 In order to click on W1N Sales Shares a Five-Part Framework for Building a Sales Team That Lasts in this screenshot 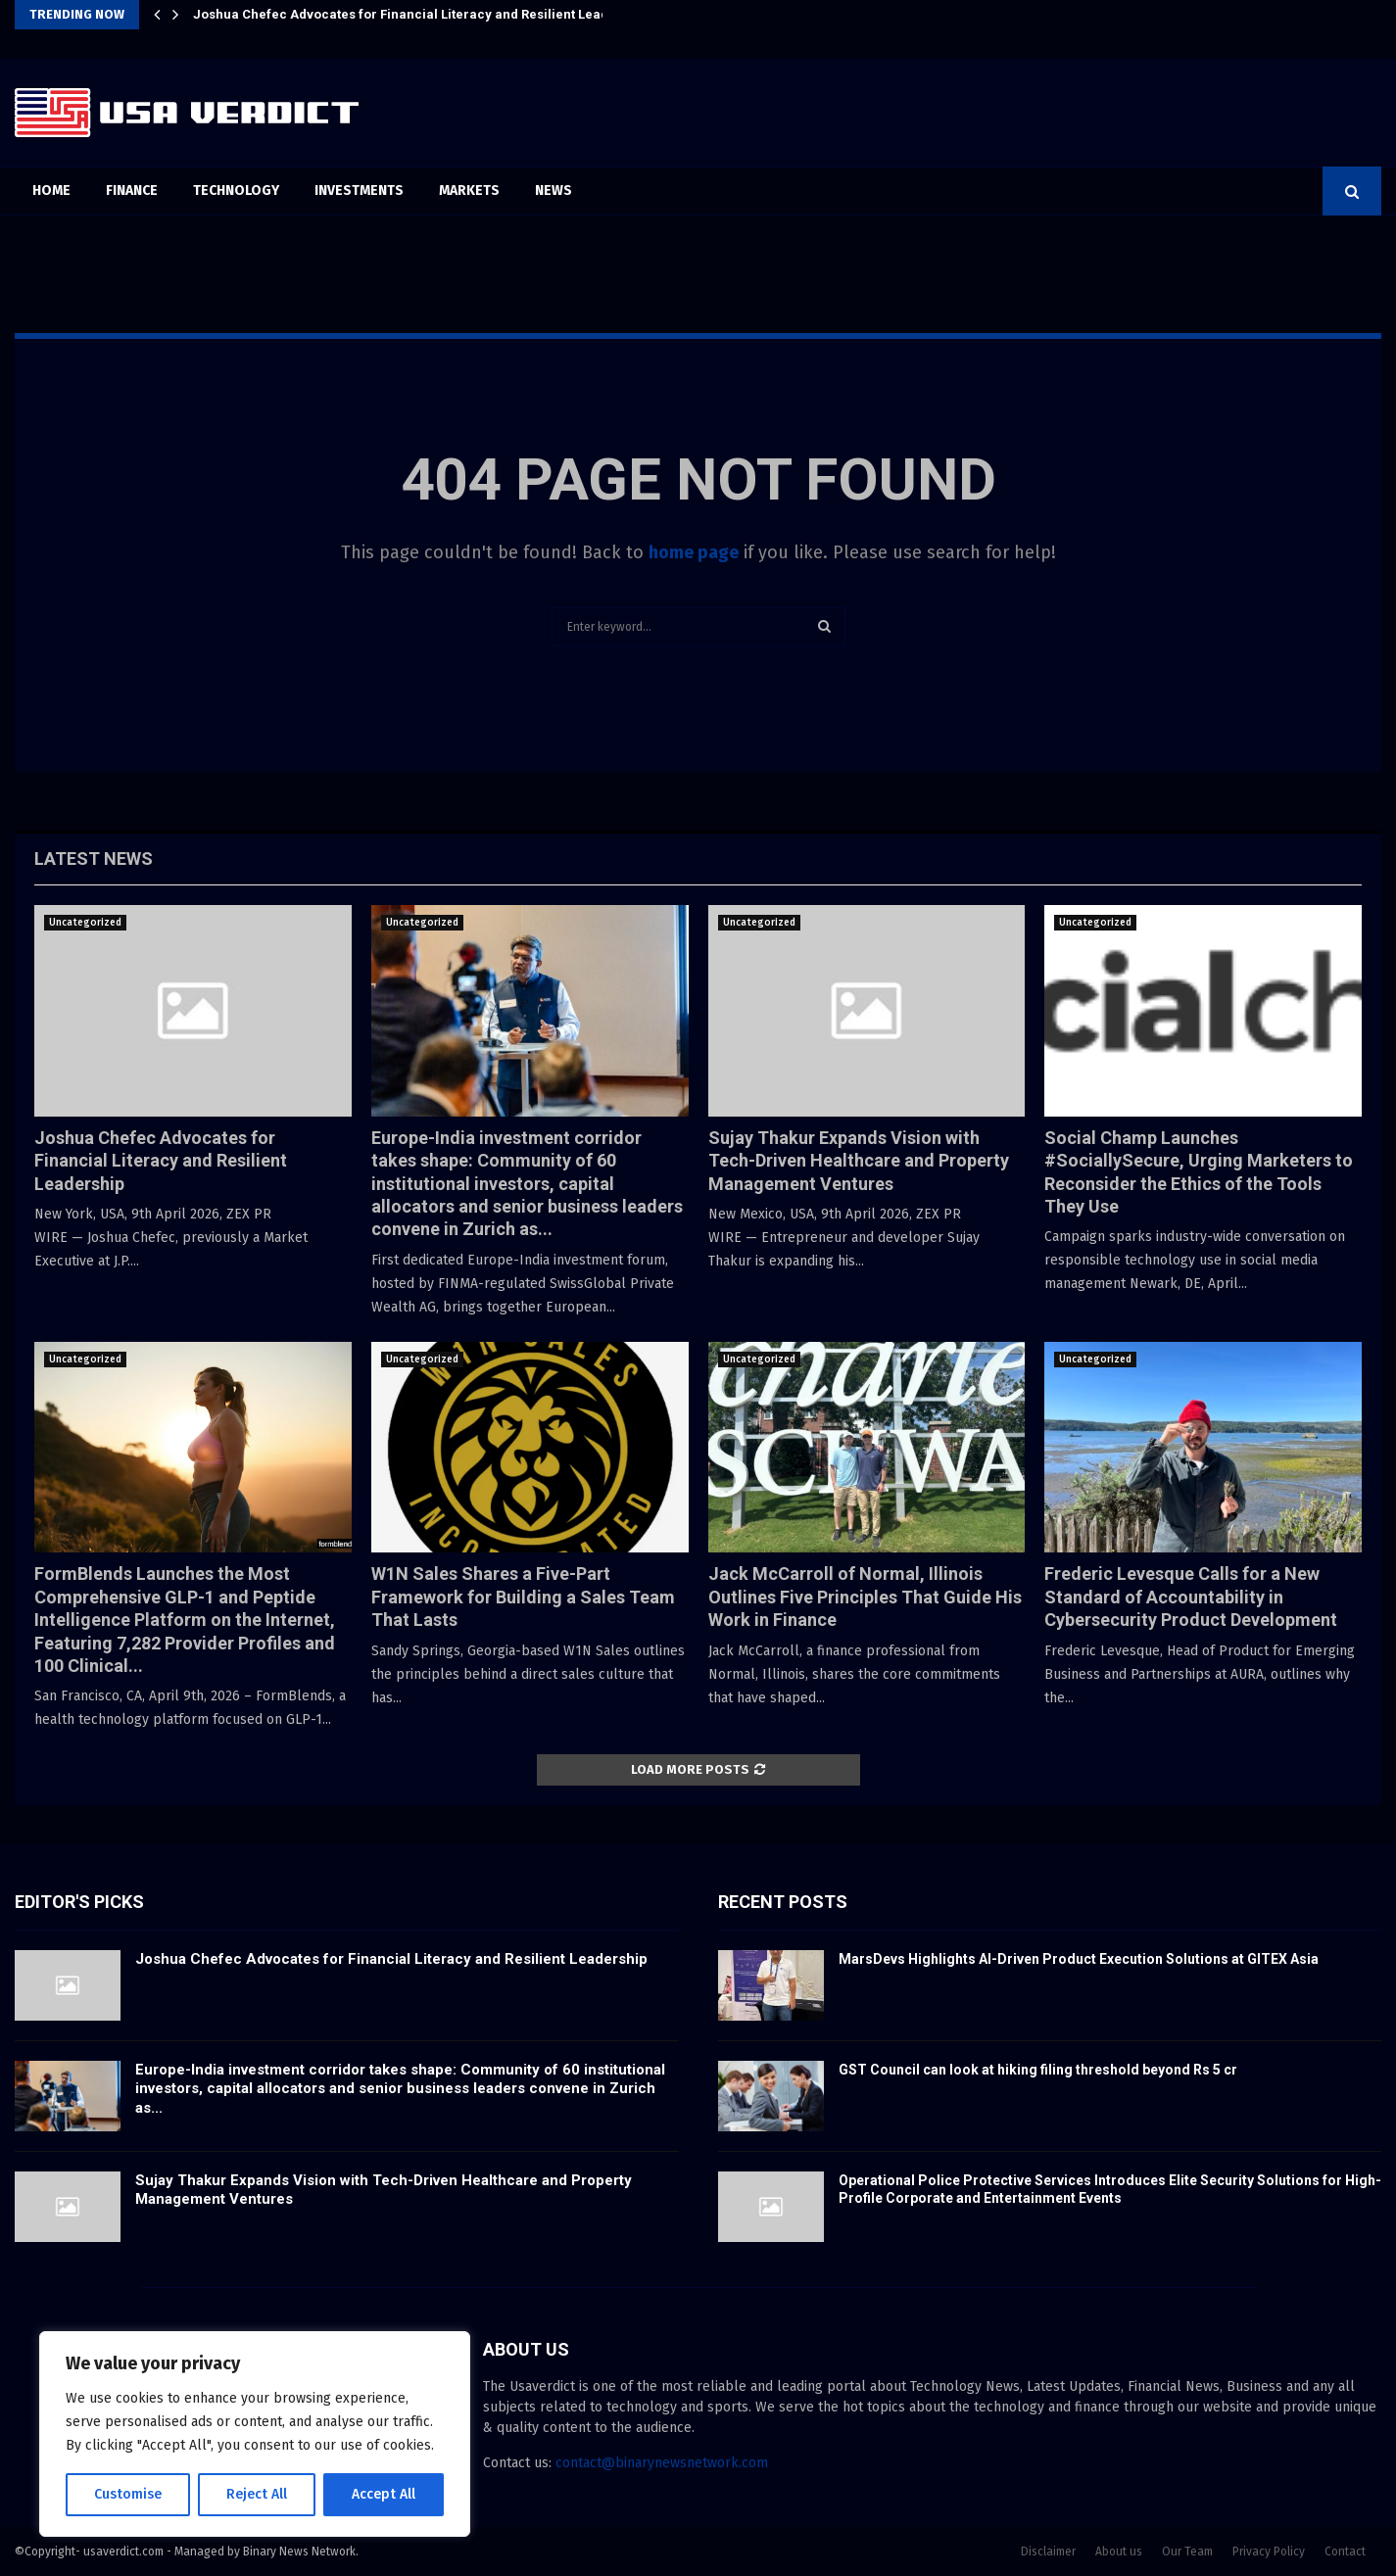, I will do `click(523, 1596)`.